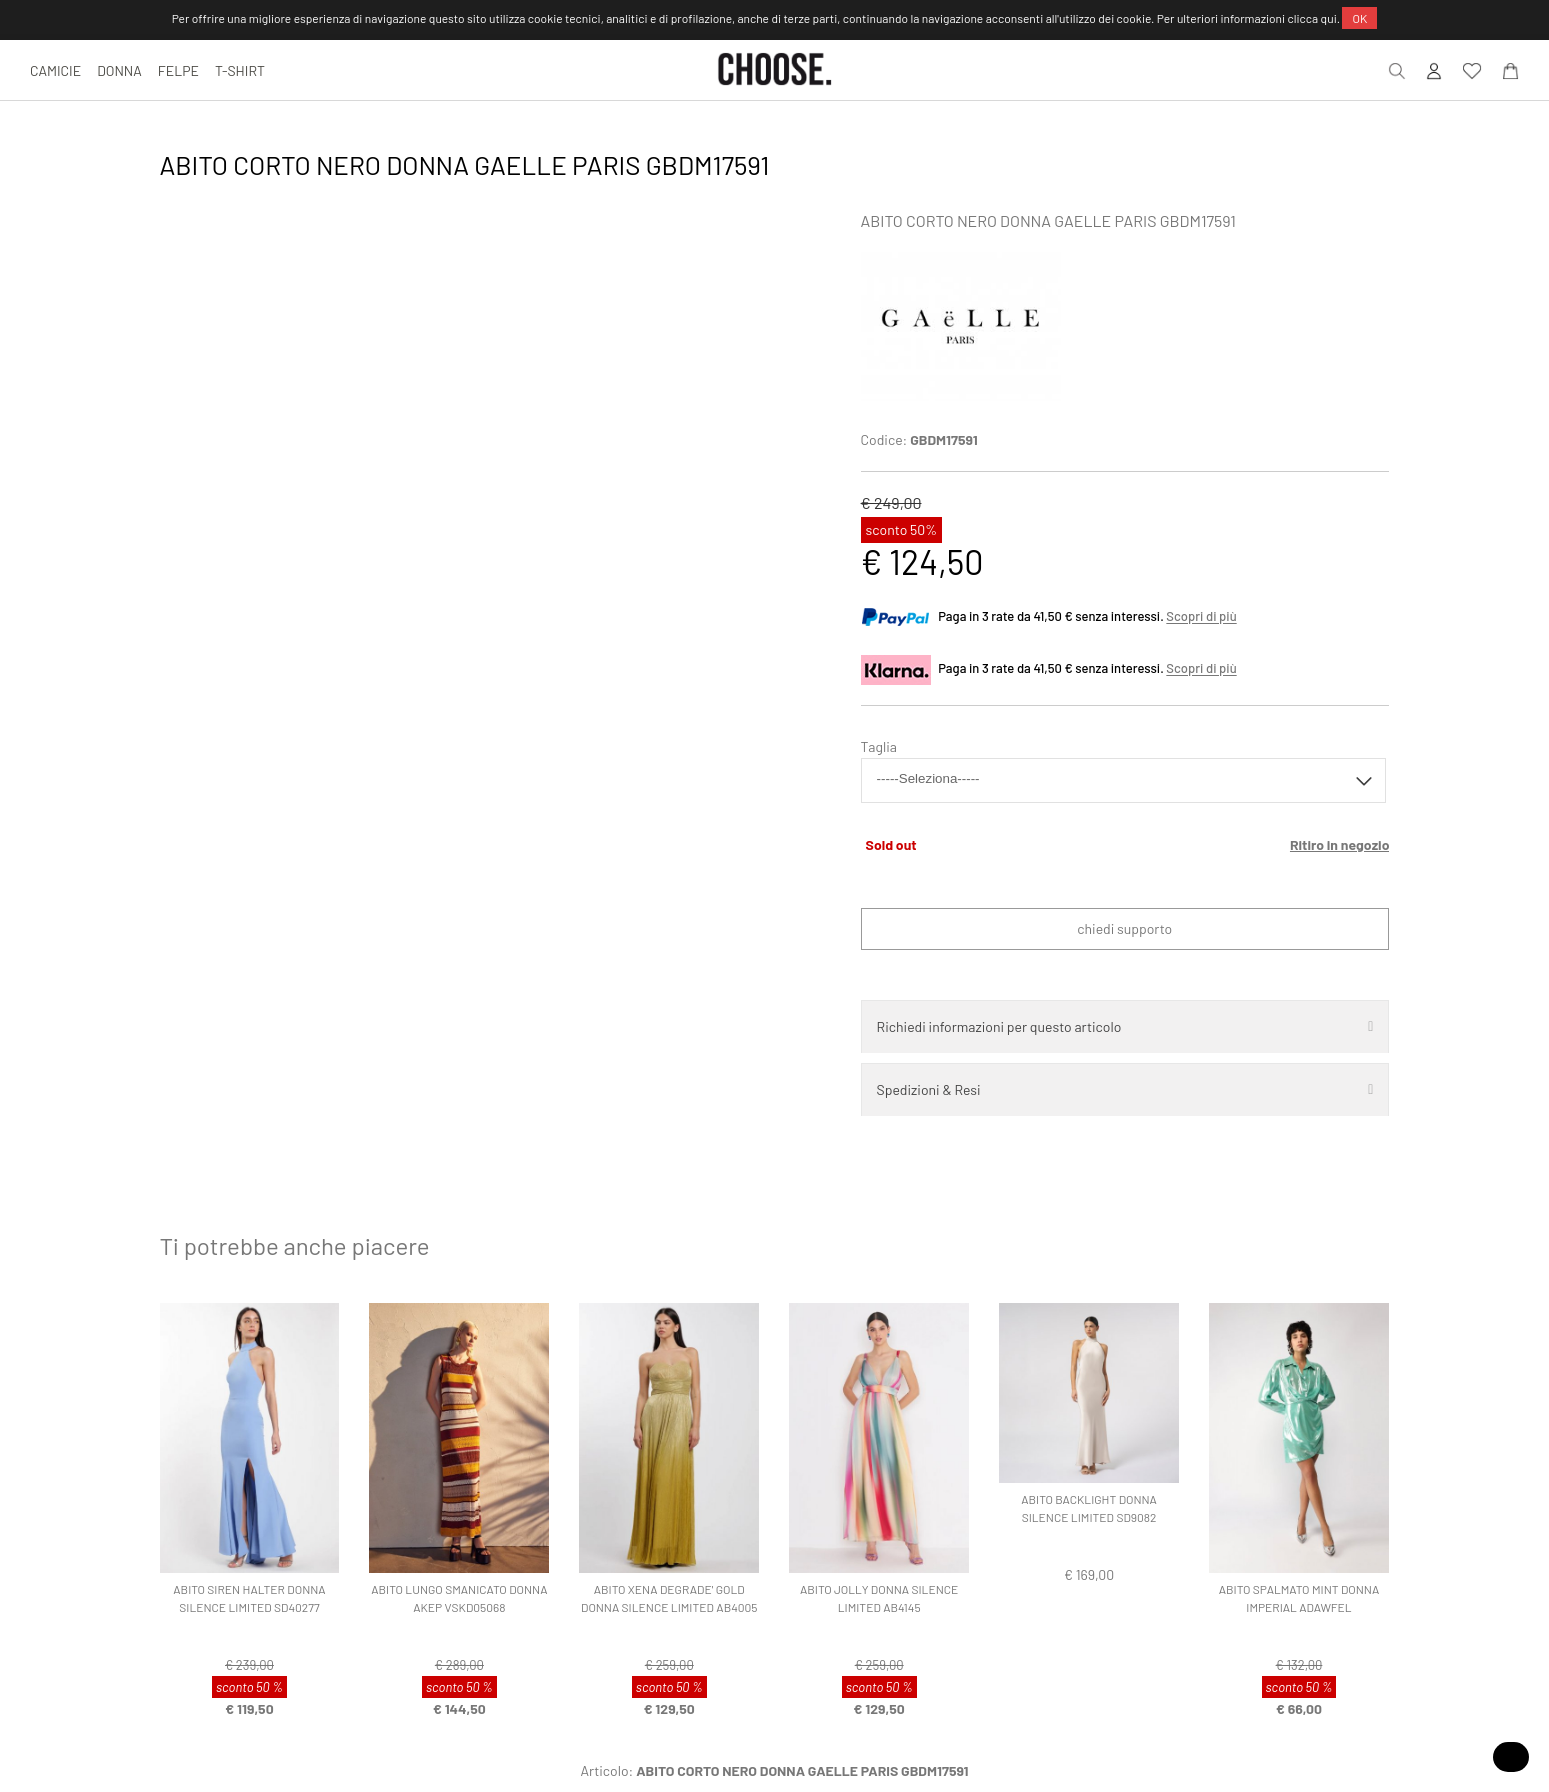  I want to click on Chiedi supporto, so click(1124, 928).